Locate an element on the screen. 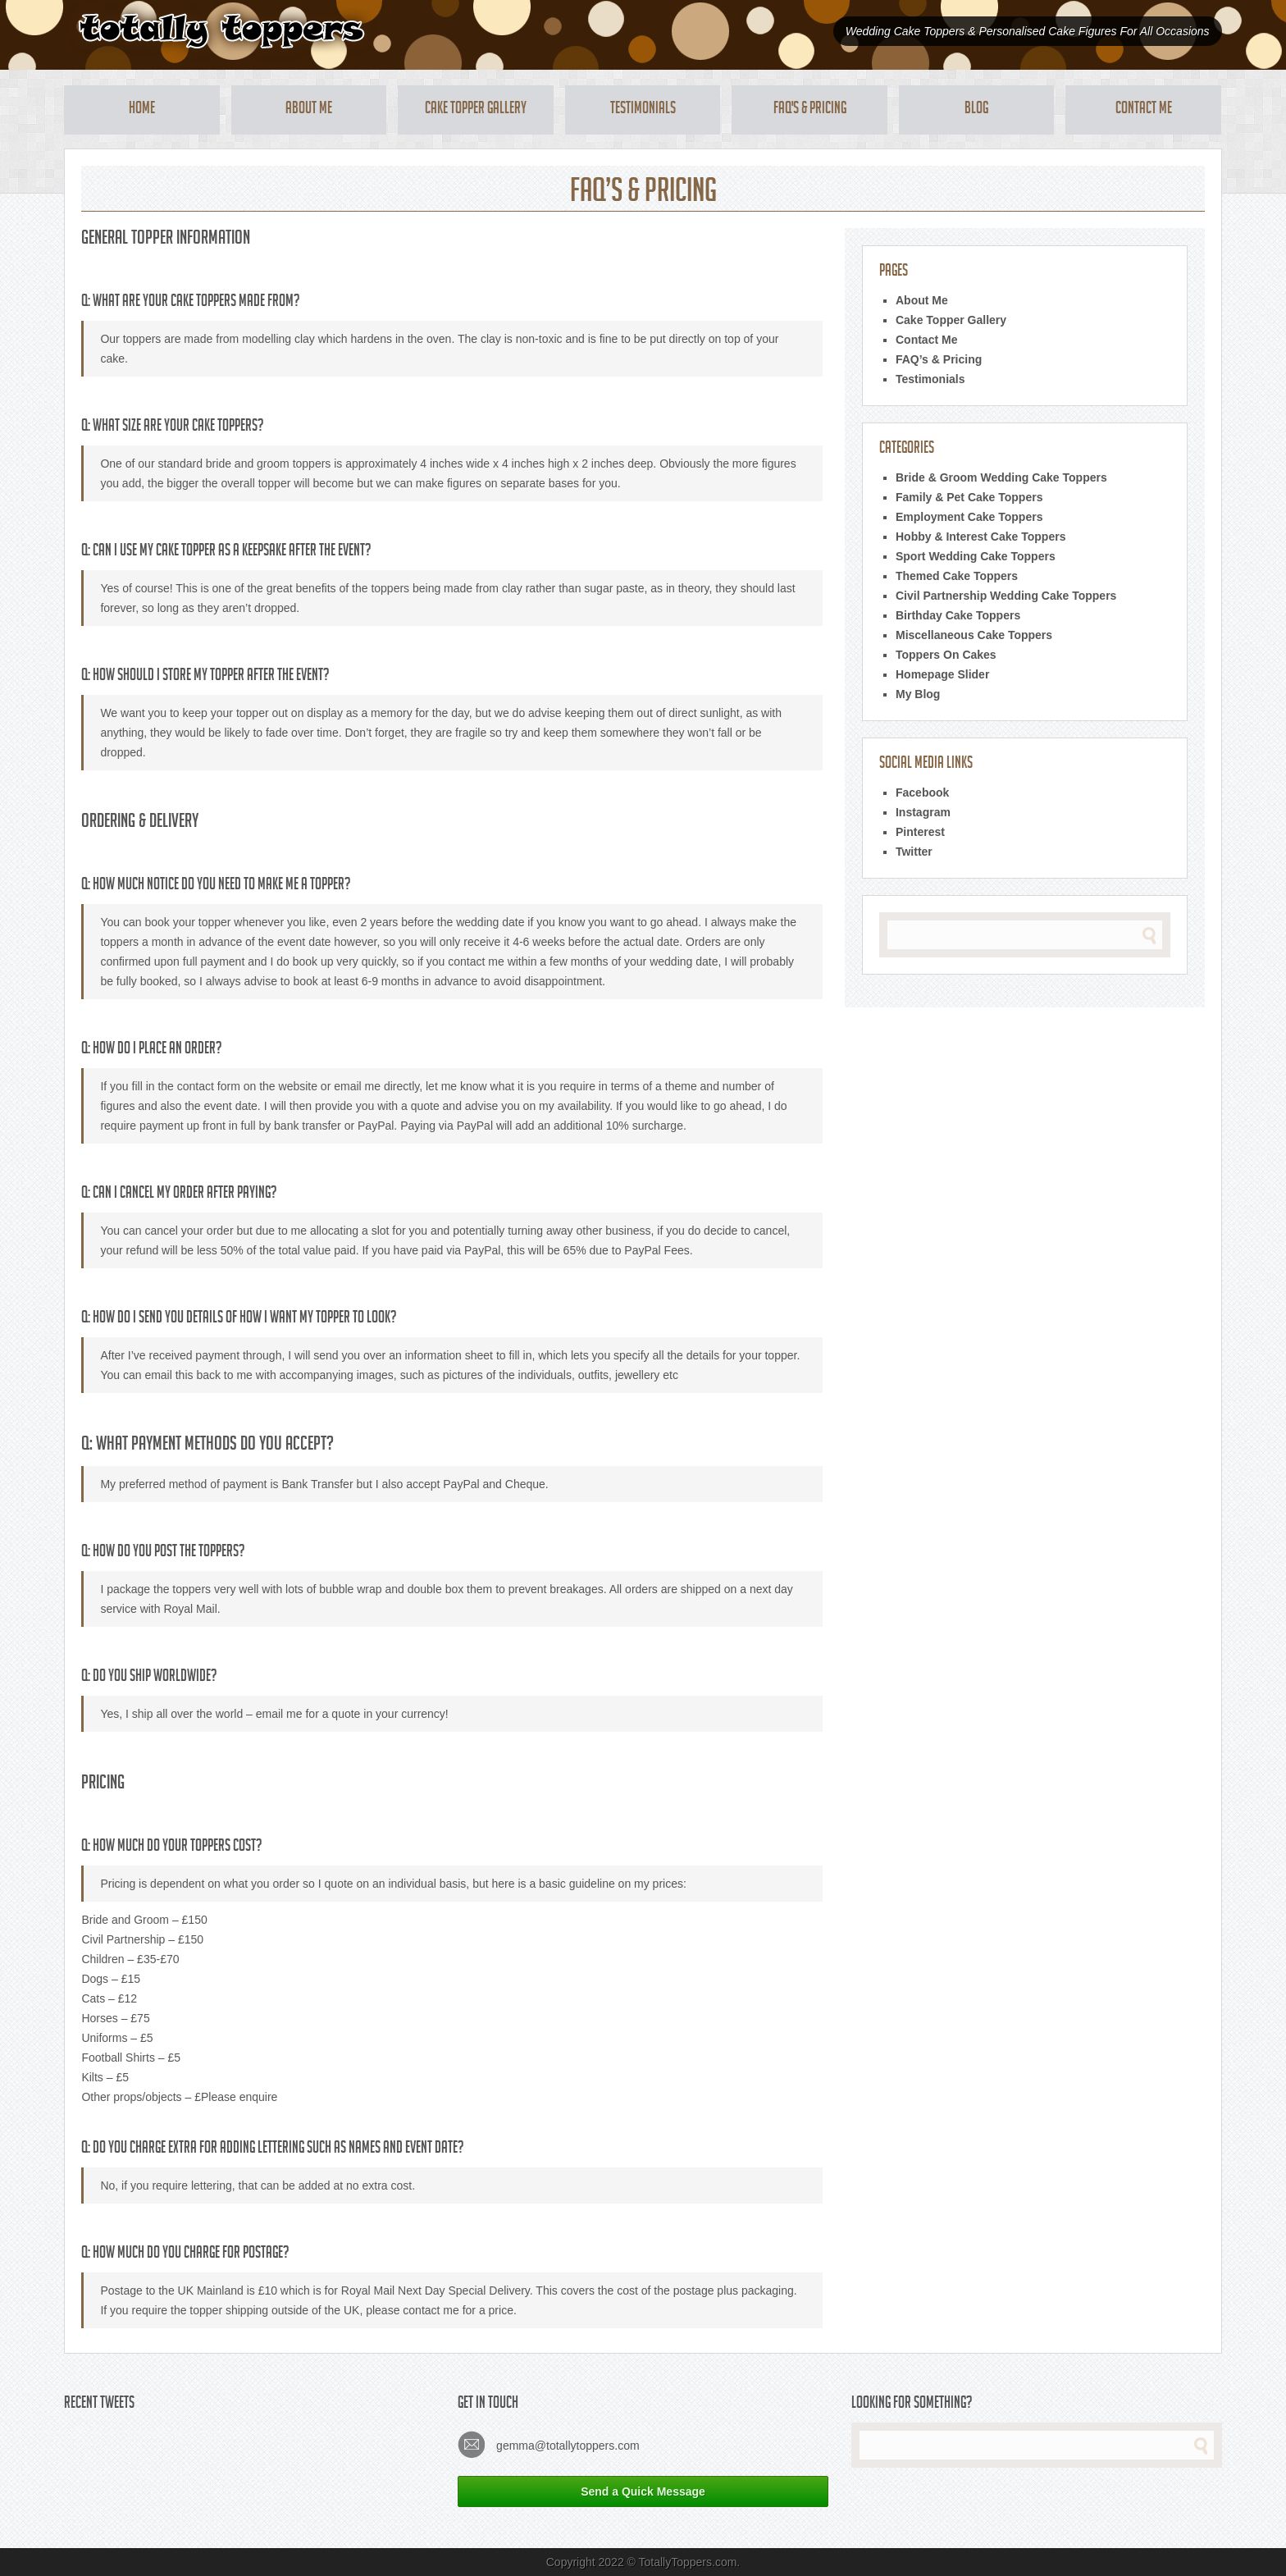 The image size is (1286, 2576). Twitter is located at coordinates (914, 851).